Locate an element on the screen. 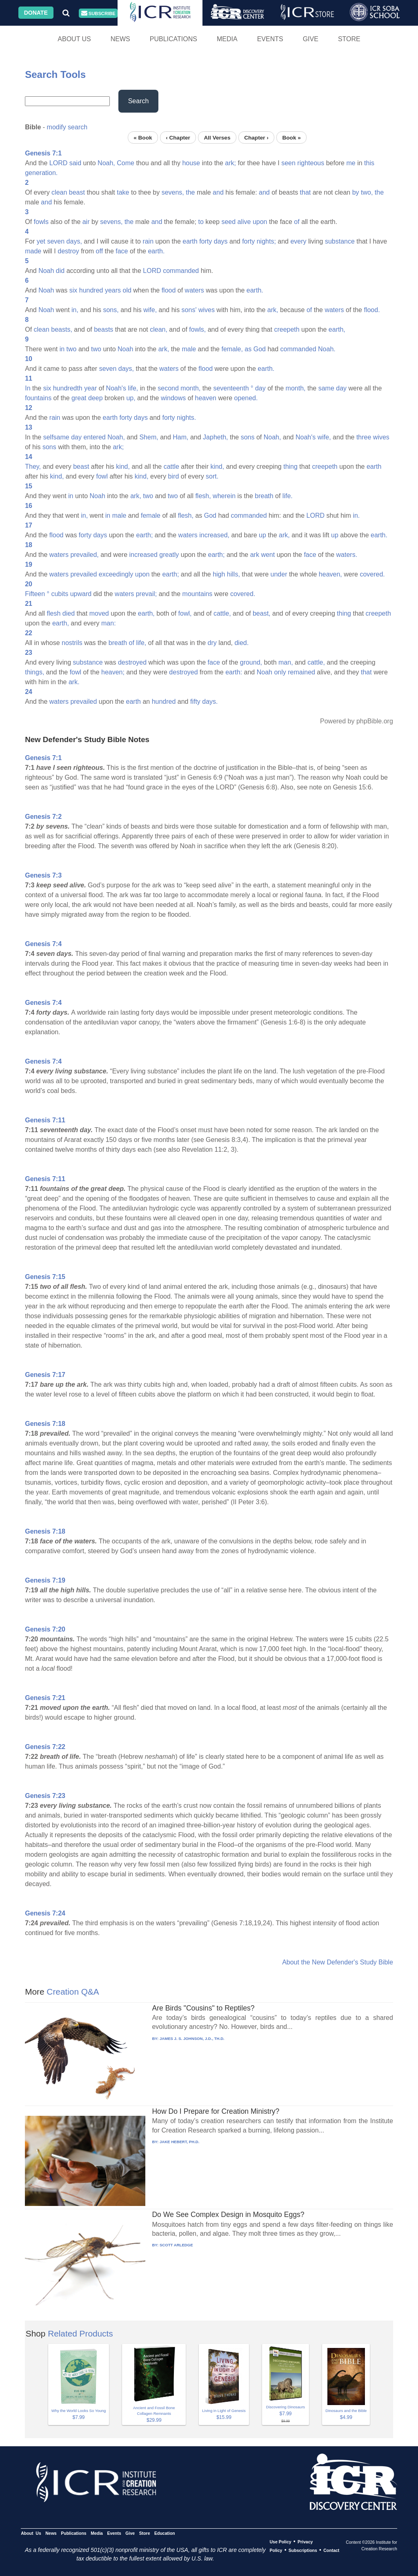 The height and width of the screenshot is (2576, 418). windows is located at coordinates (173, 398).